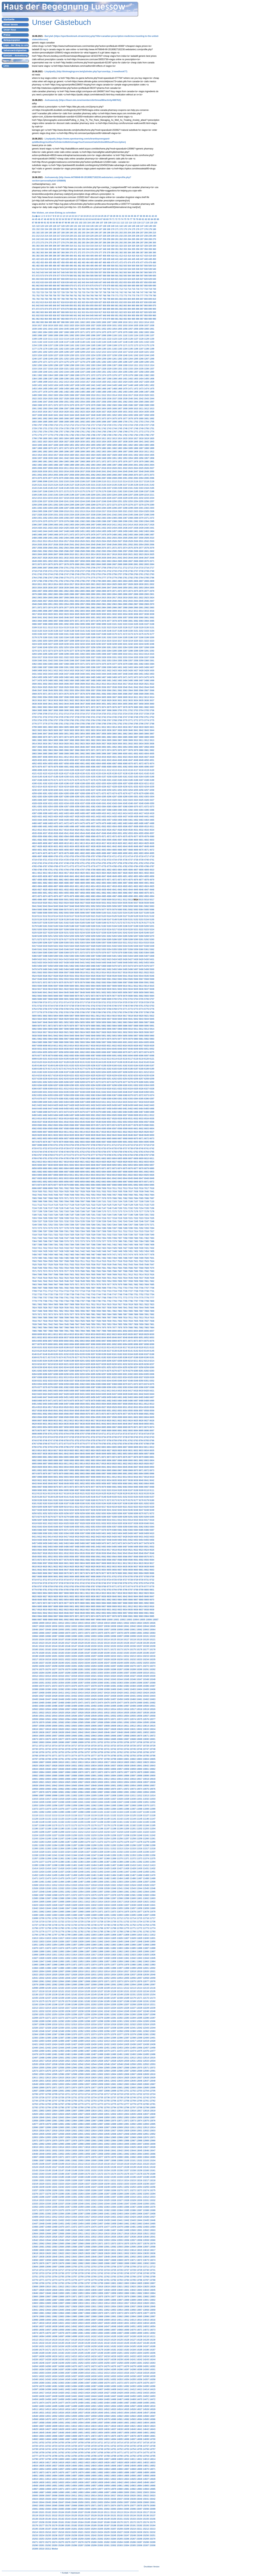 Image resolution: width=276 pixels, height=2576 pixels. Describe the element at coordinates (109, 667) in the screenshot. I see `3399` at that location.